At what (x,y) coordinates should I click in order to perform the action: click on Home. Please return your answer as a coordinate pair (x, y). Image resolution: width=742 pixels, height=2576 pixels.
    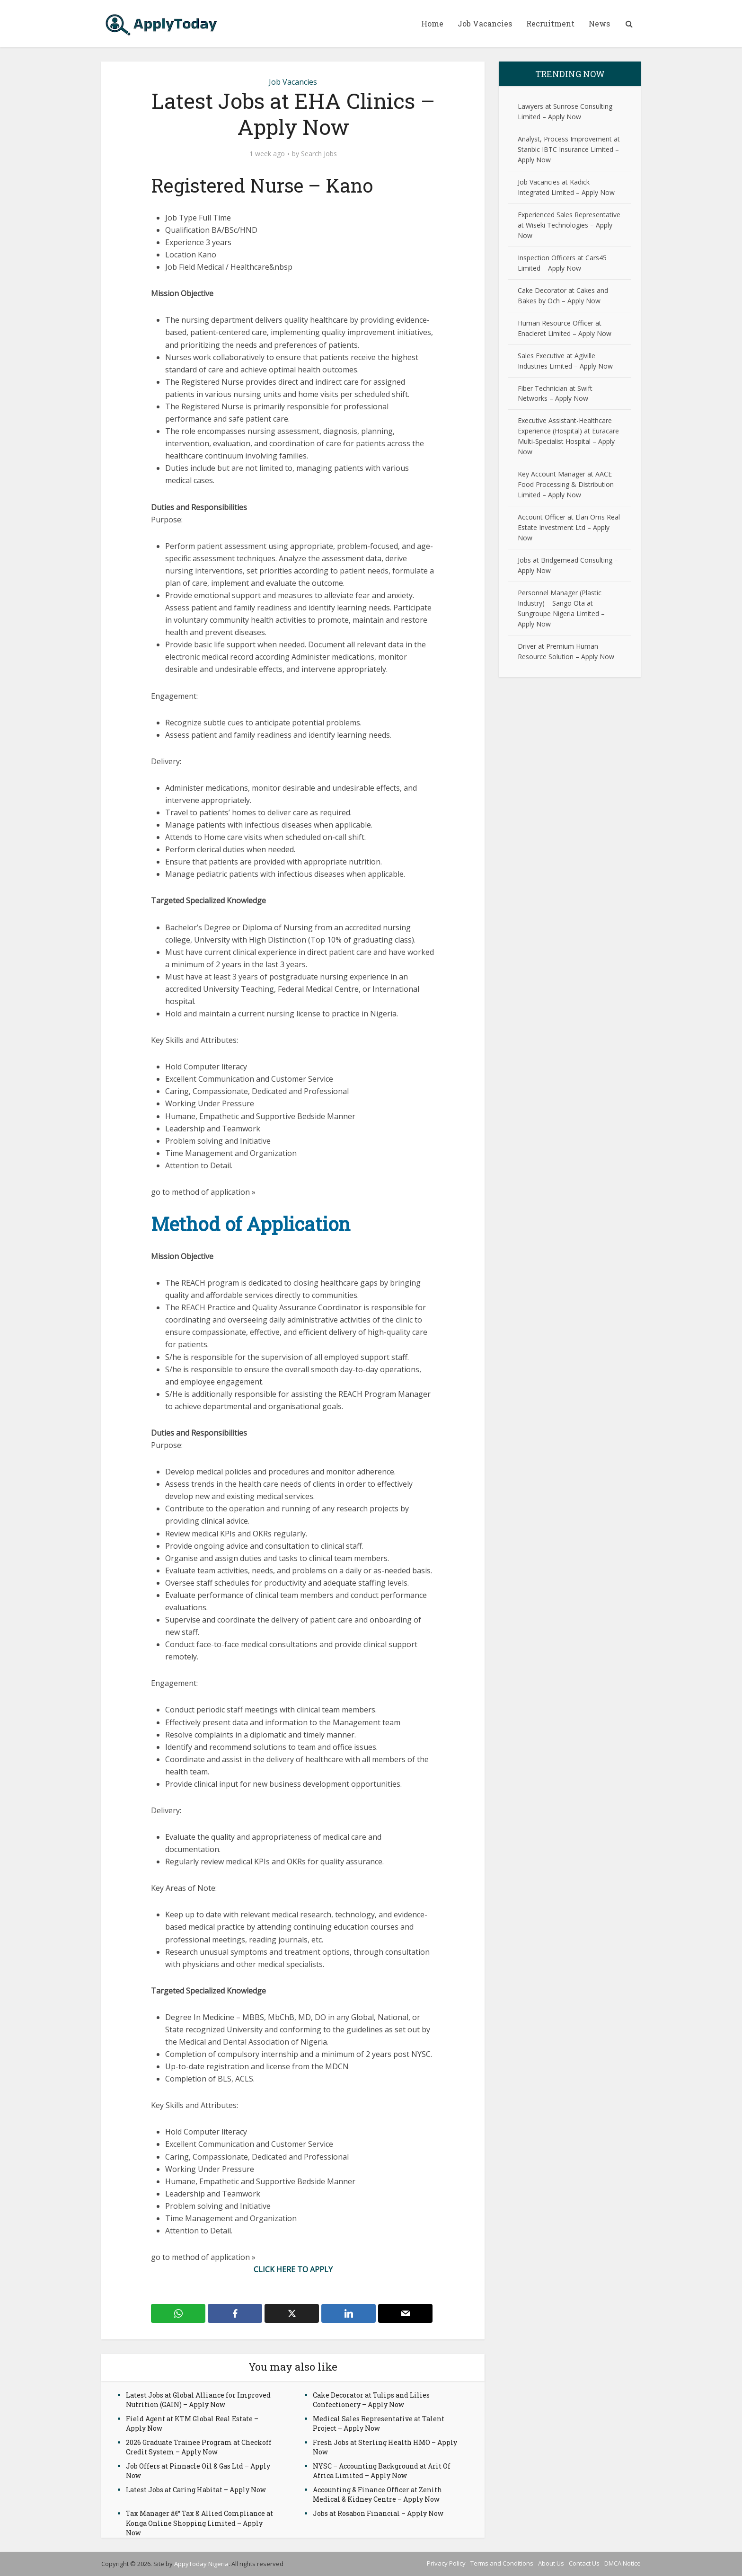
    Looking at the image, I should click on (432, 23).